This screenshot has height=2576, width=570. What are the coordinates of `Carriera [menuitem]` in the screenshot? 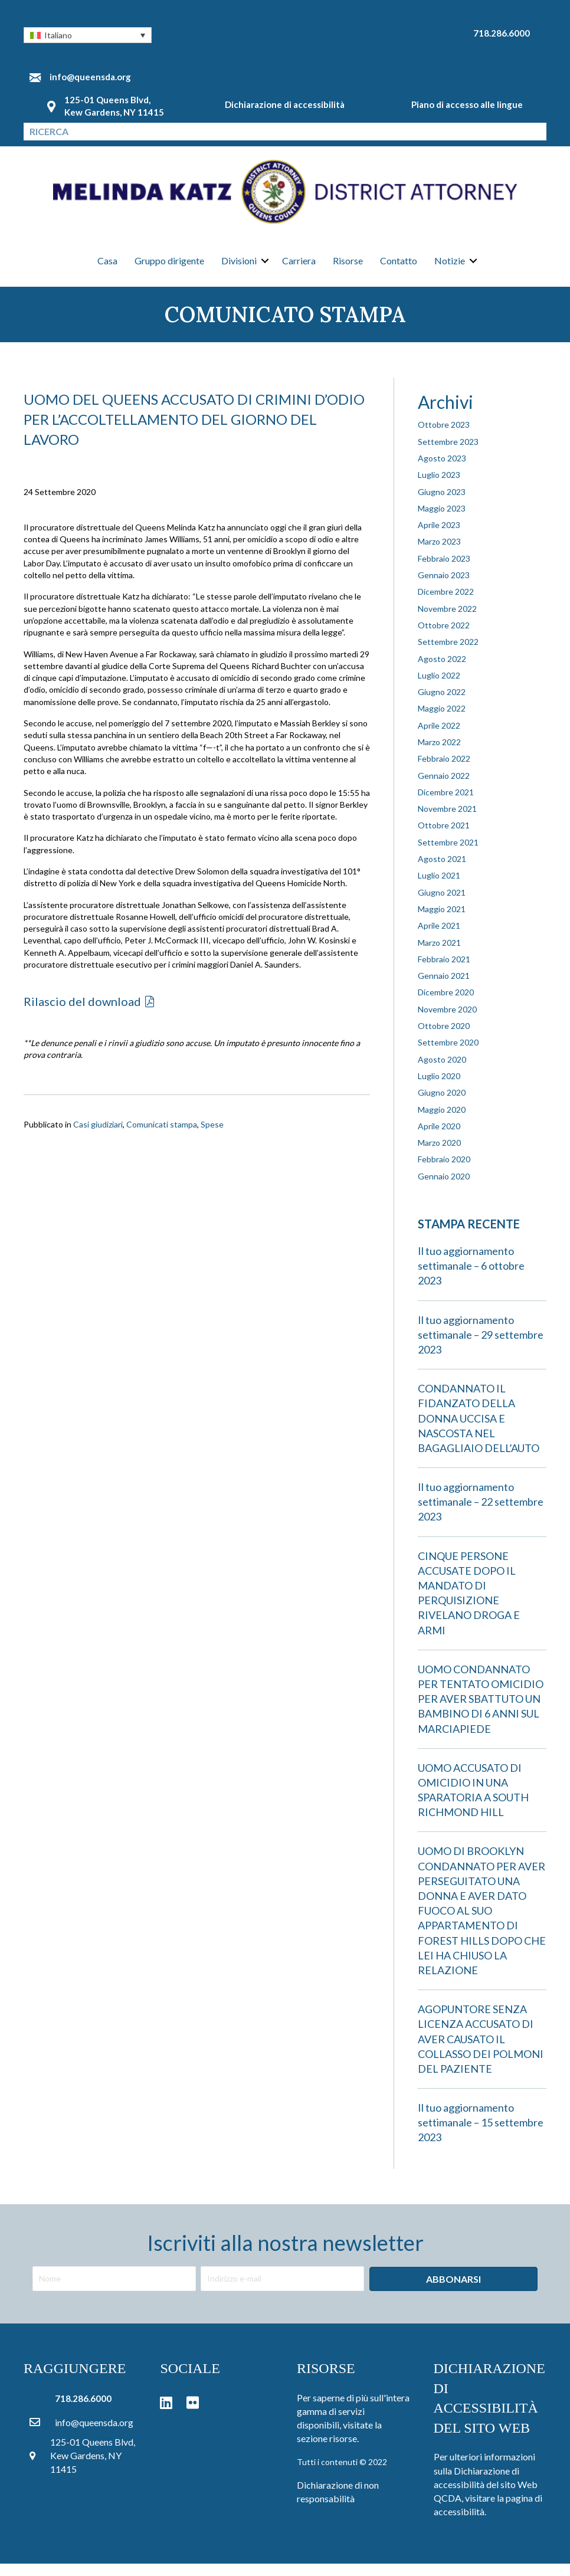 It's located at (299, 268).